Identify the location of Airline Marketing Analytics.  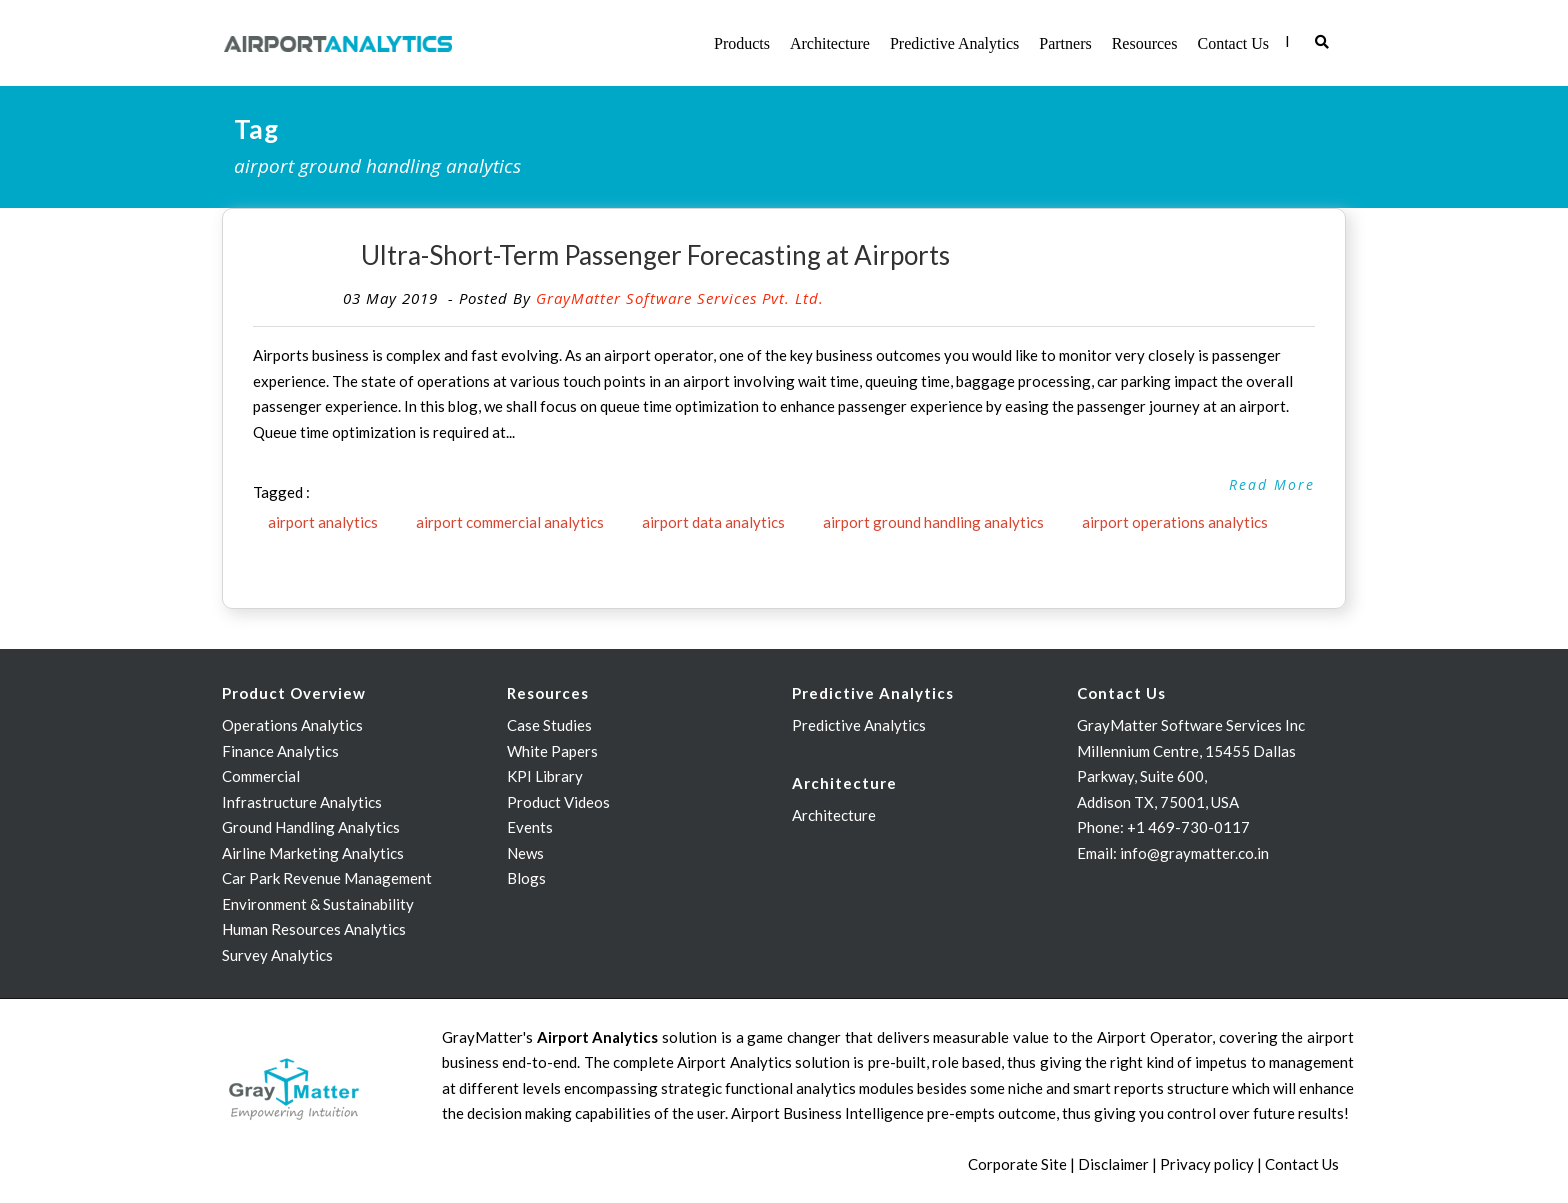
(313, 853).